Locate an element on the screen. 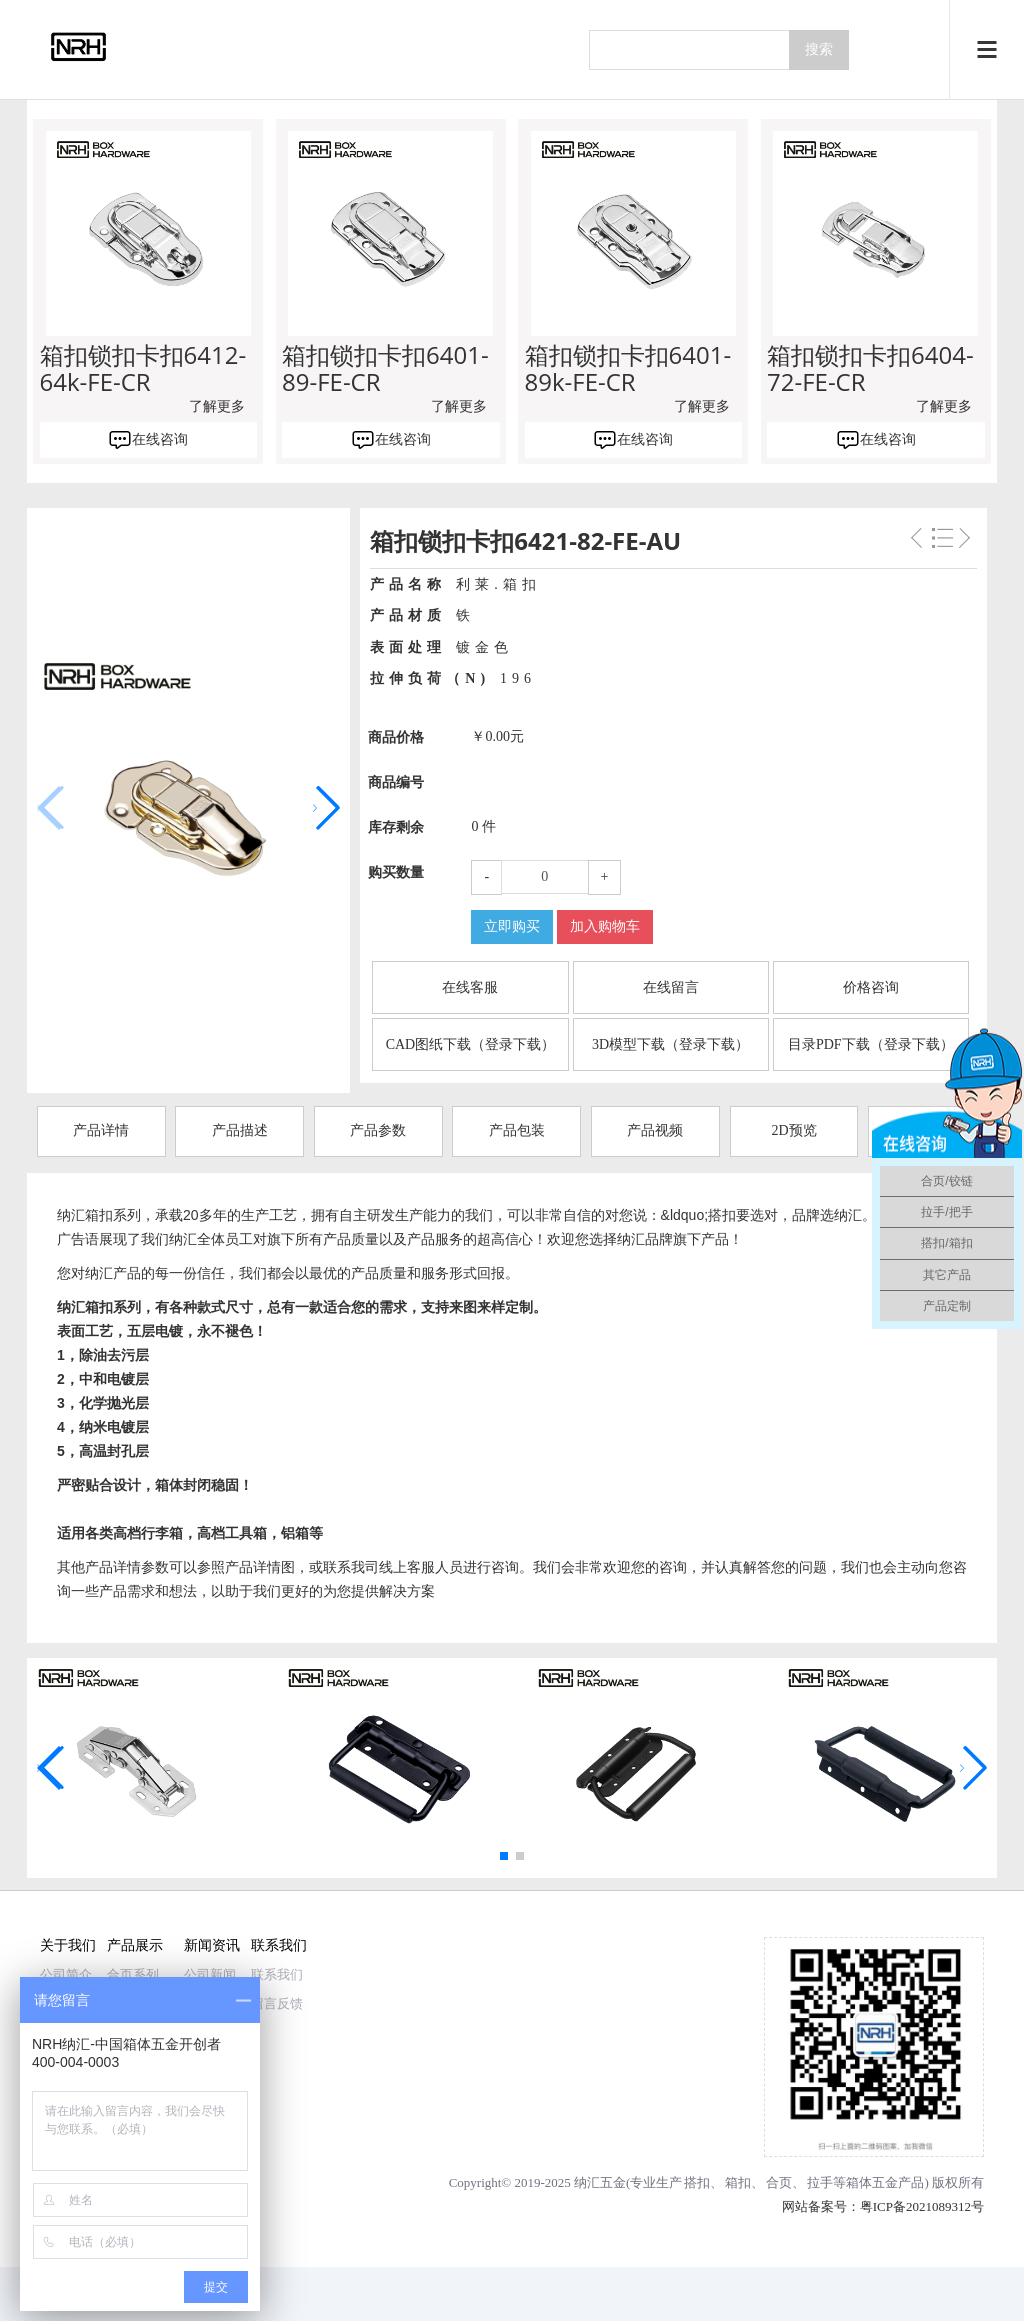  箱扣 is located at coordinates (738, 2182).